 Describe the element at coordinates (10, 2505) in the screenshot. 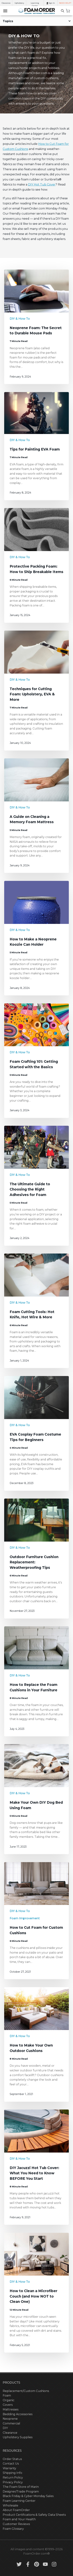

I see `Wholesale` at that location.